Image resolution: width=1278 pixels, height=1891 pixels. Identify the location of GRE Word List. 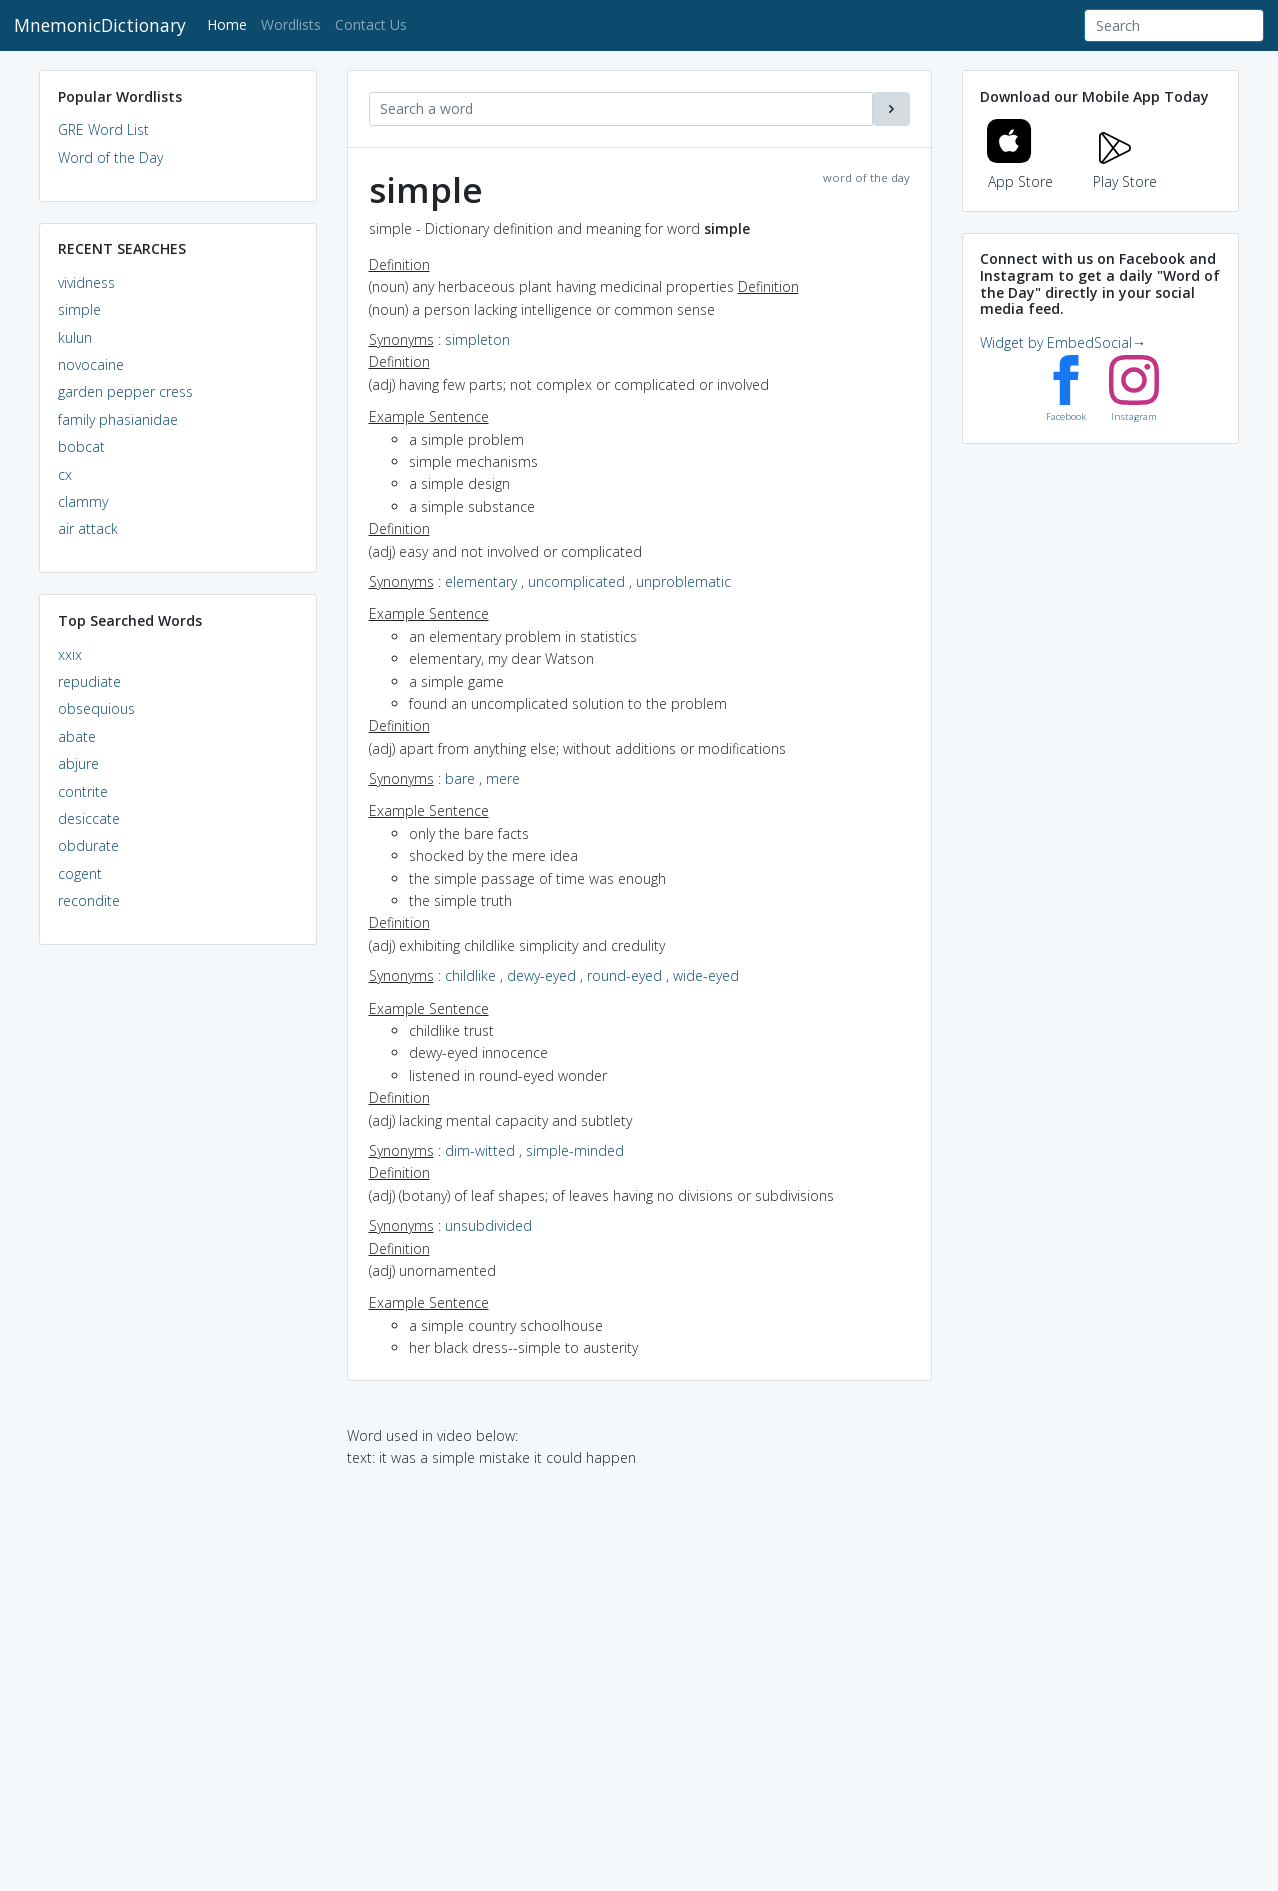
(103, 129).